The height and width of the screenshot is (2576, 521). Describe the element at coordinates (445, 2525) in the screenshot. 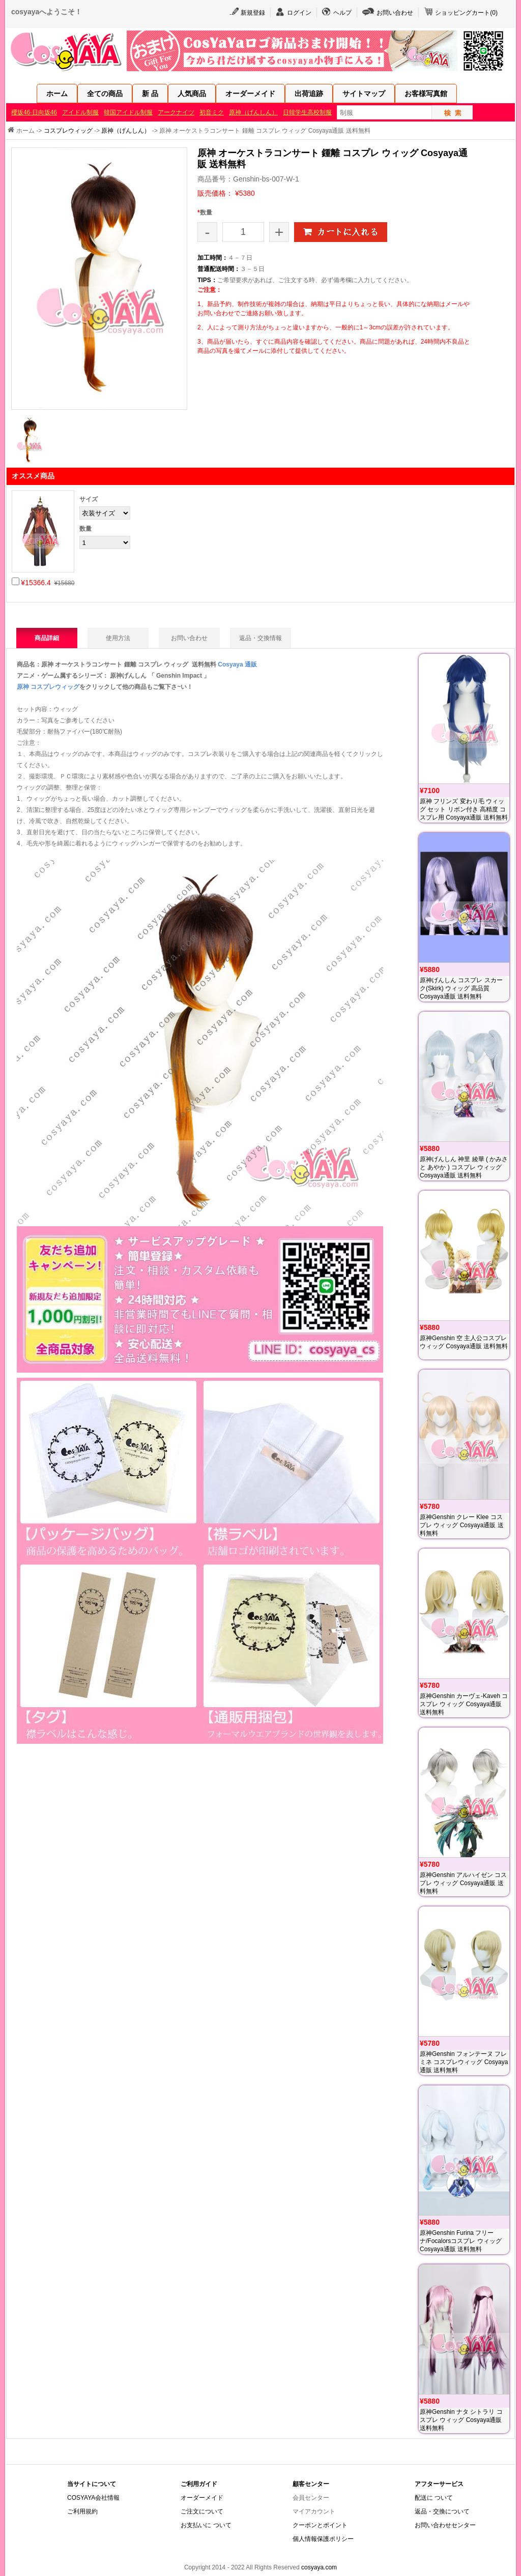

I see `お問い合わせセンター` at that location.